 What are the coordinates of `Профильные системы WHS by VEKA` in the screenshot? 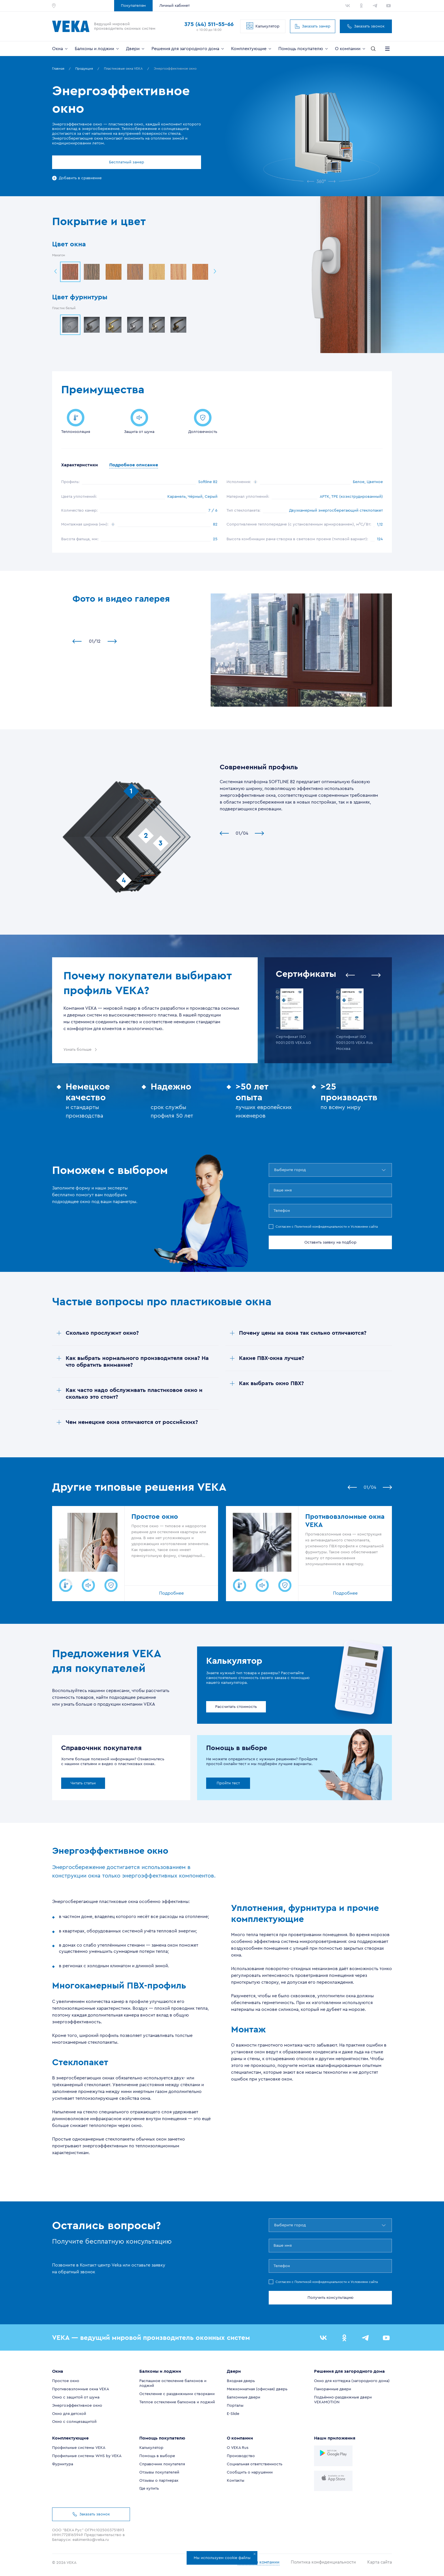 It's located at (86, 2457).